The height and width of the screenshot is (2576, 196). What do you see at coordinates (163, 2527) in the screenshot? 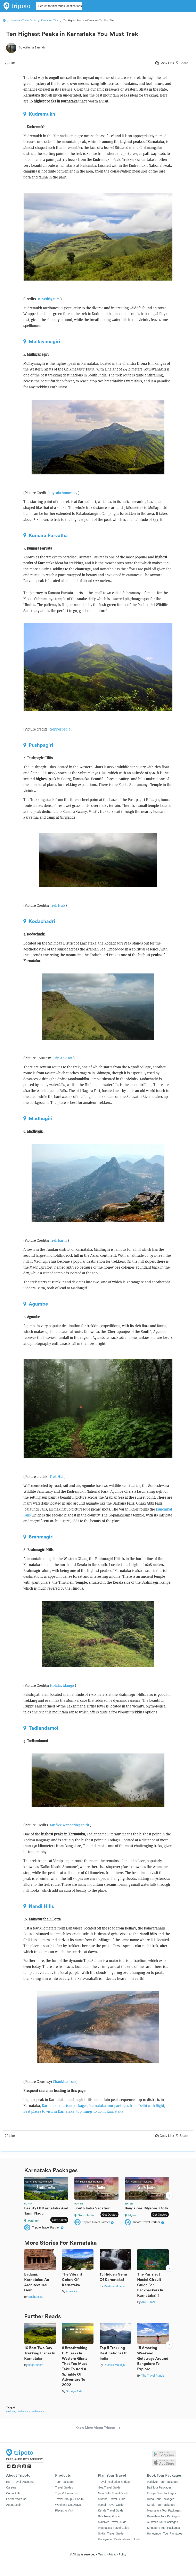
I see `Singapore Tour Packages` at bounding box center [163, 2527].